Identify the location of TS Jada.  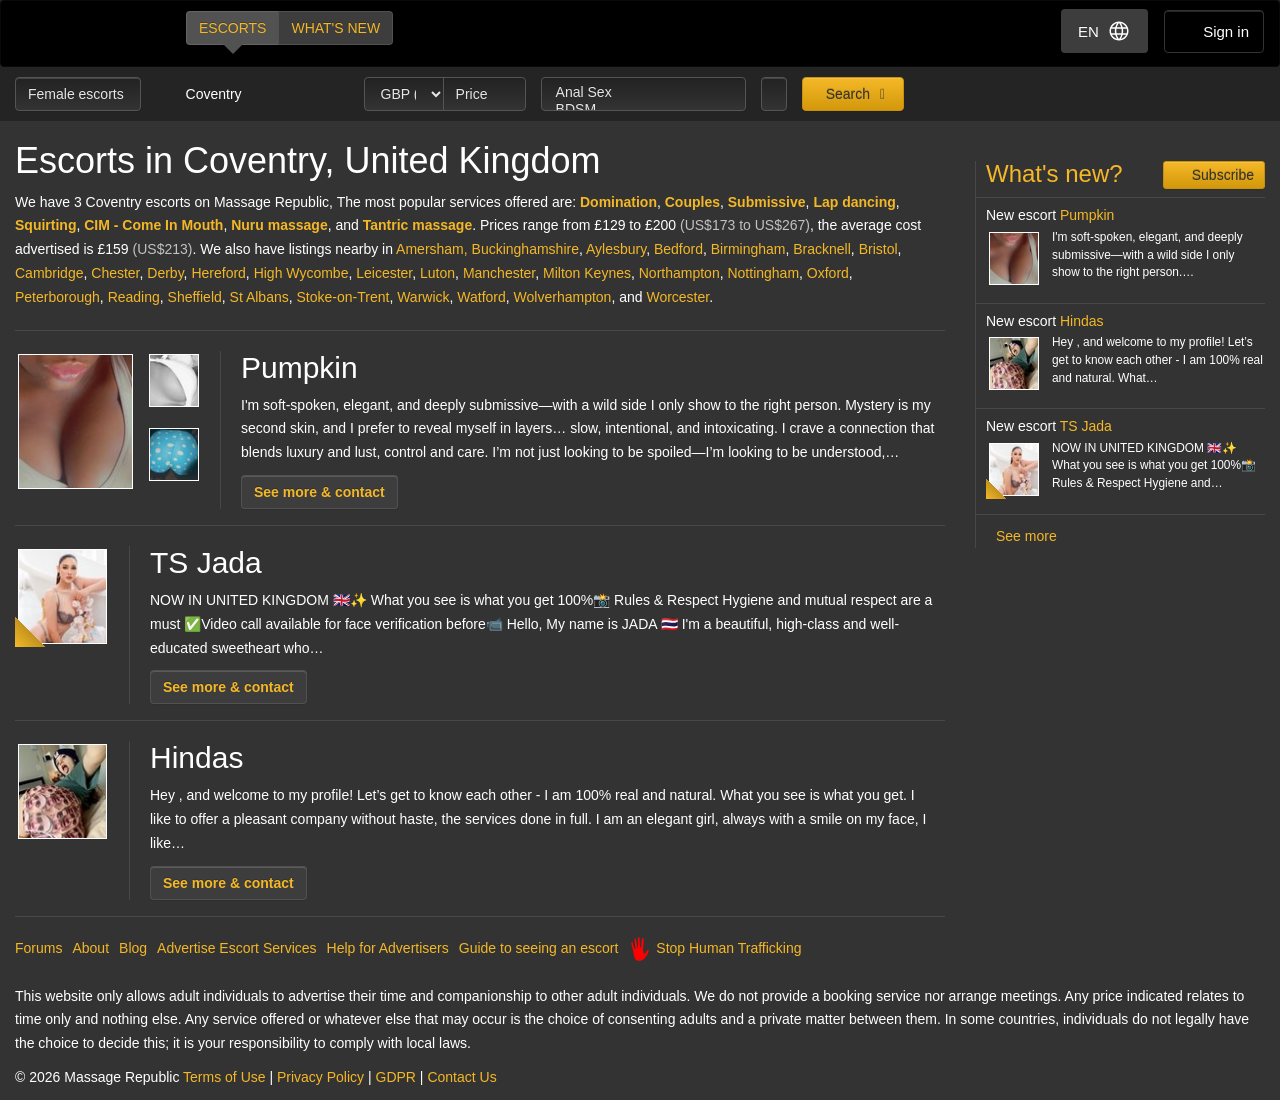
(206, 562).